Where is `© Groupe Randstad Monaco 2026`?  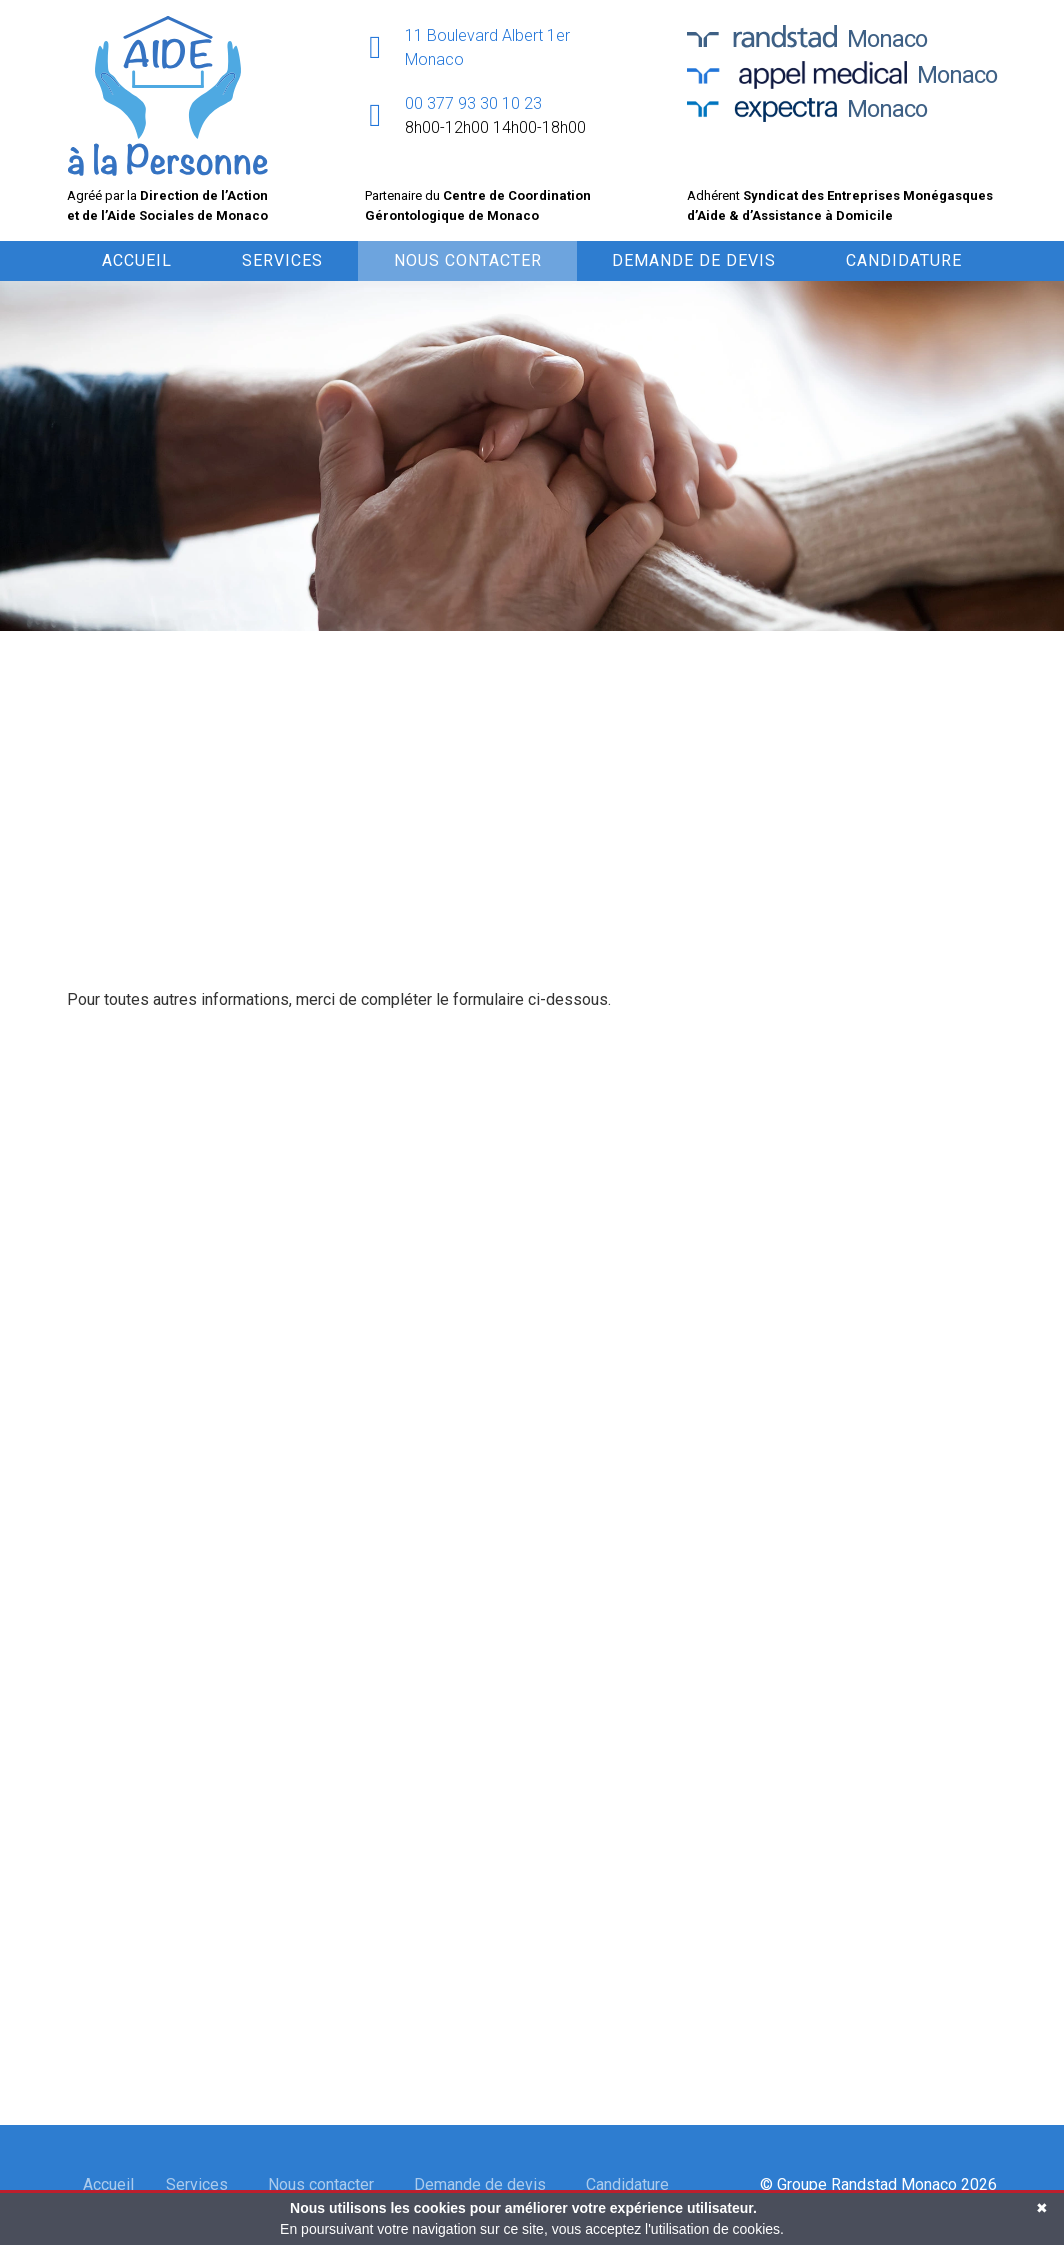
© Groupe Randstad Monaco 2026 is located at coordinates (878, 2184).